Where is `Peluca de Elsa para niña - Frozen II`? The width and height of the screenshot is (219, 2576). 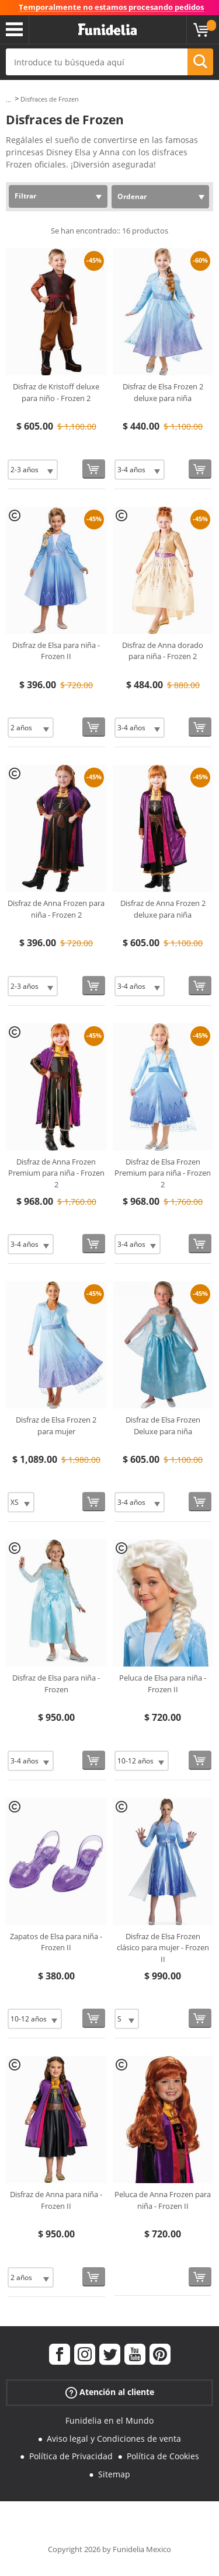 Peluca de Elsa para niña - Frozen II is located at coordinates (162, 1683).